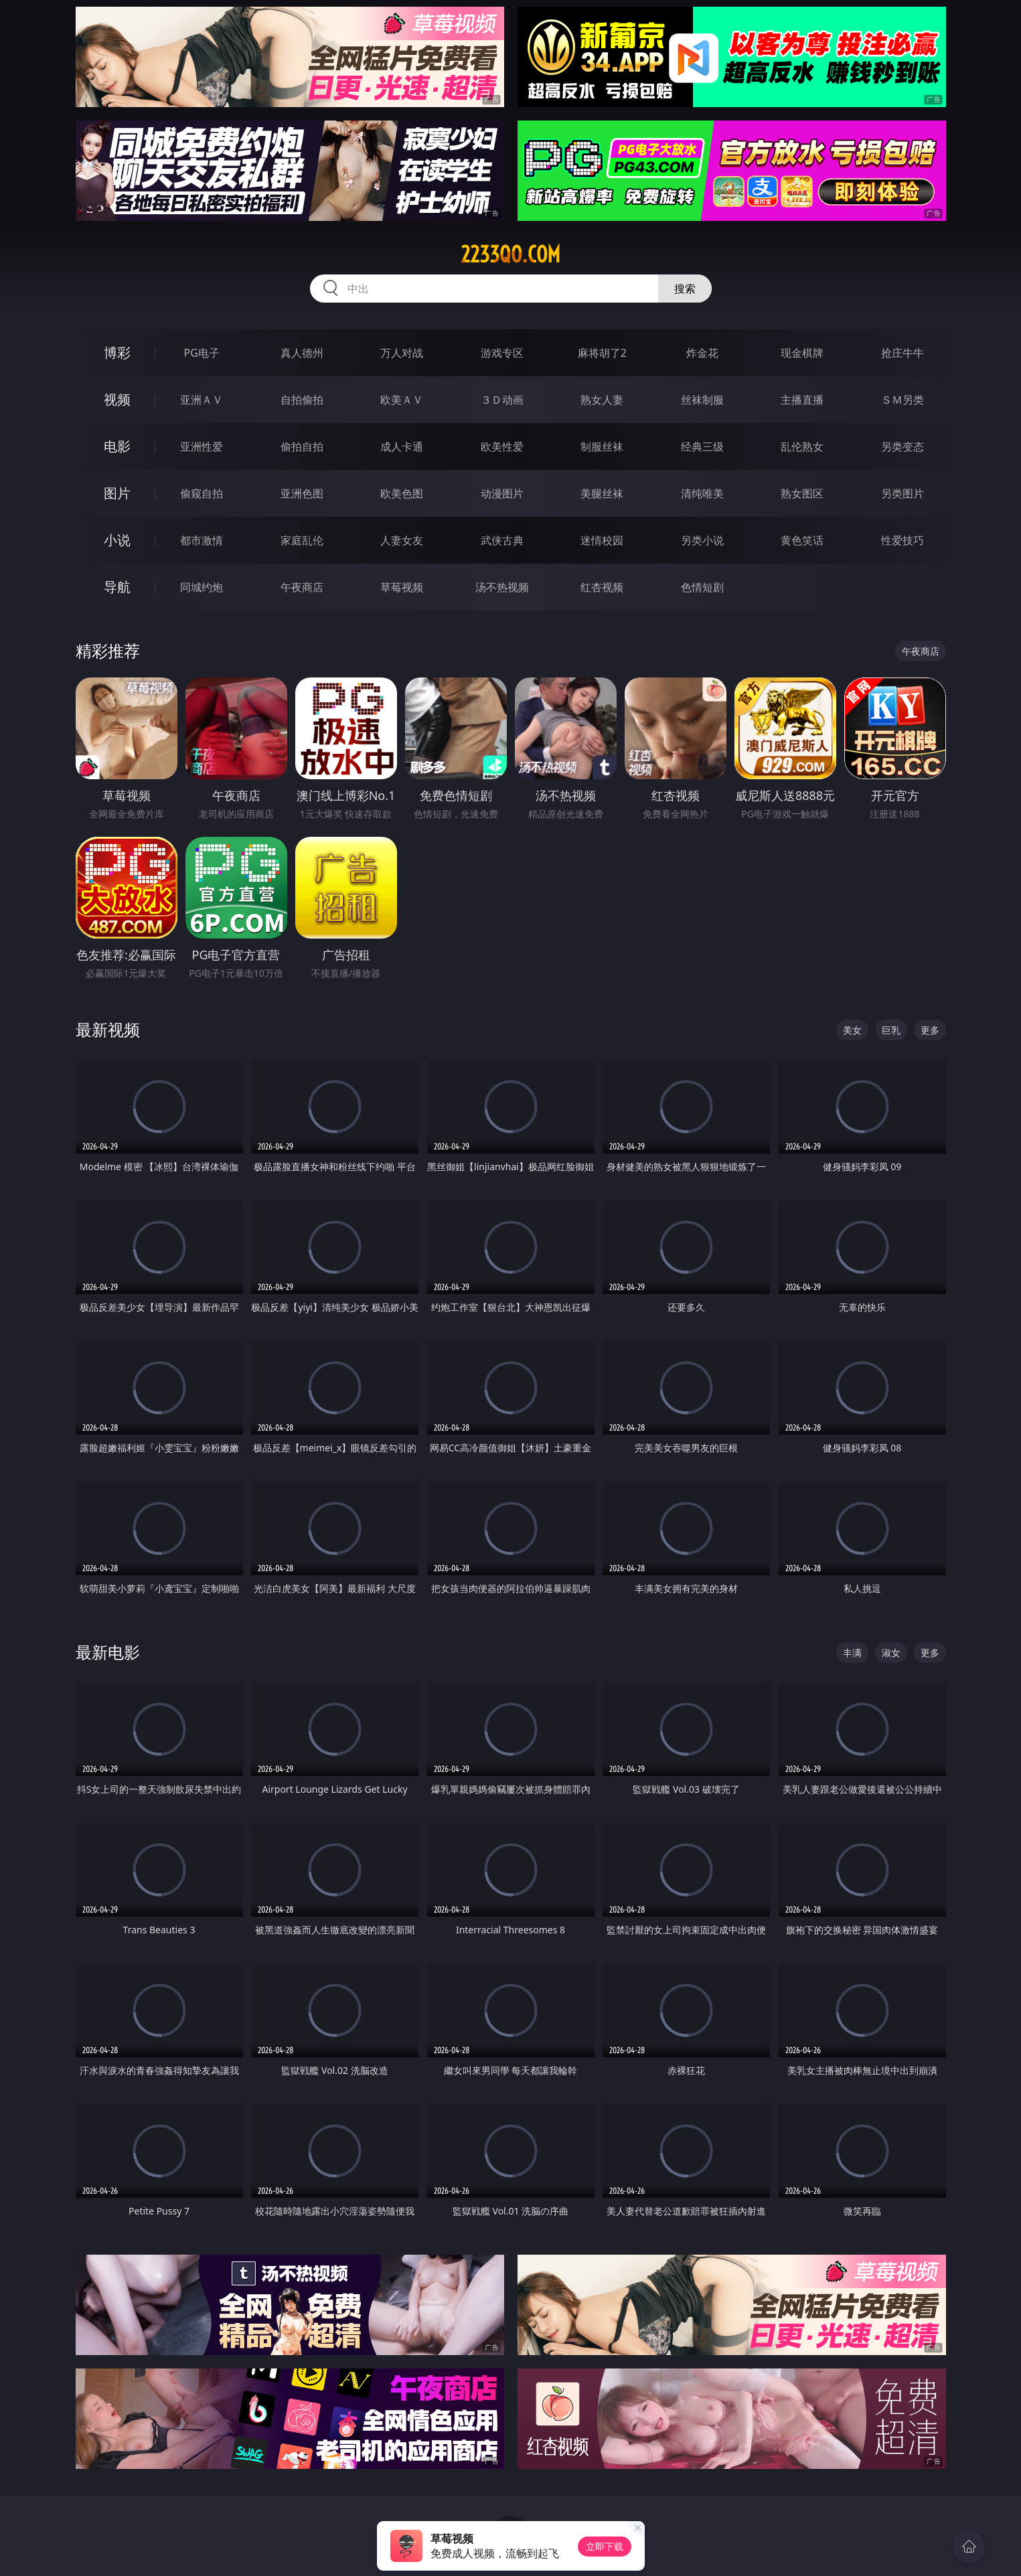 This screenshot has height=2576, width=1021. What do you see at coordinates (201, 446) in the screenshot?
I see `亚洲性爱` at bounding box center [201, 446].